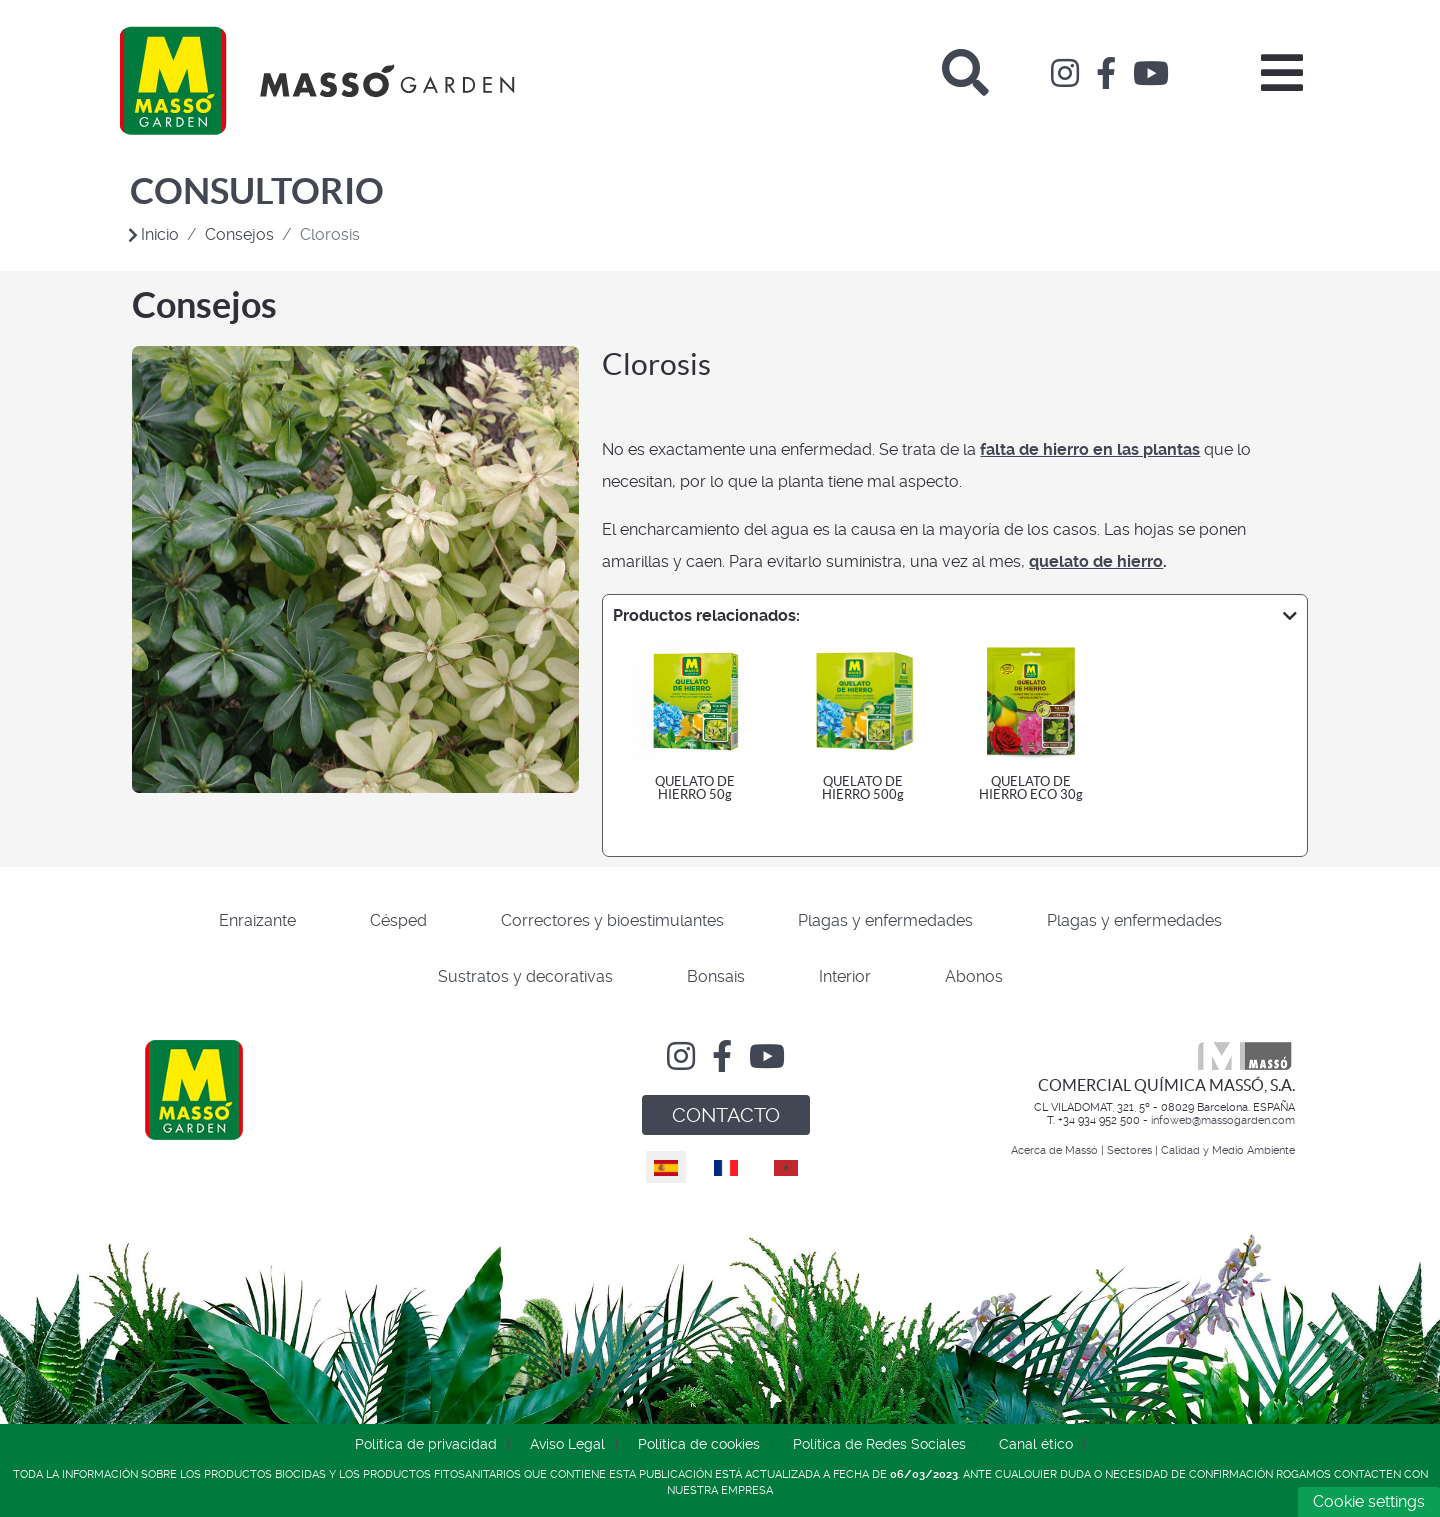  What do you see at coordinates (1054, 1150) in the screenshot?
I see `Acerca de Massó` at bounding box center [1054, 1150].